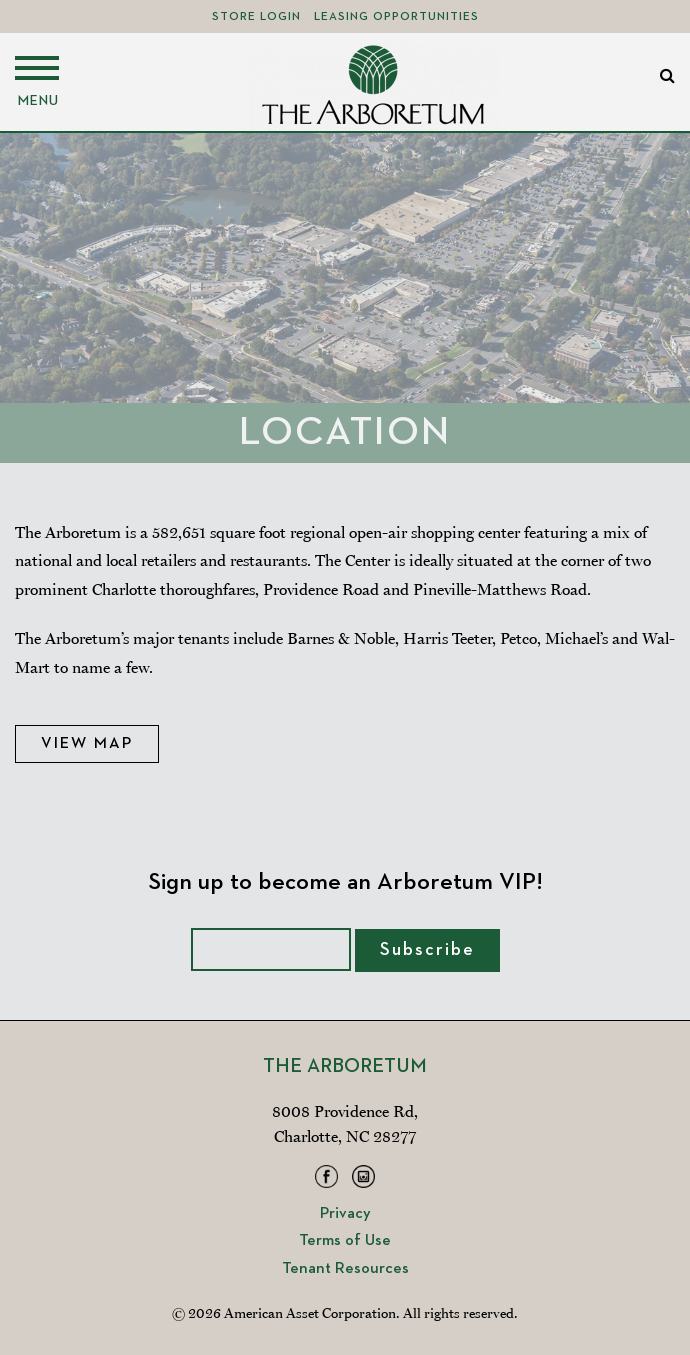 This screenshot has width=690, height=1355. Describe the element at coordinates (256, 17) in the screenshot. I see `Store Login` at that location.